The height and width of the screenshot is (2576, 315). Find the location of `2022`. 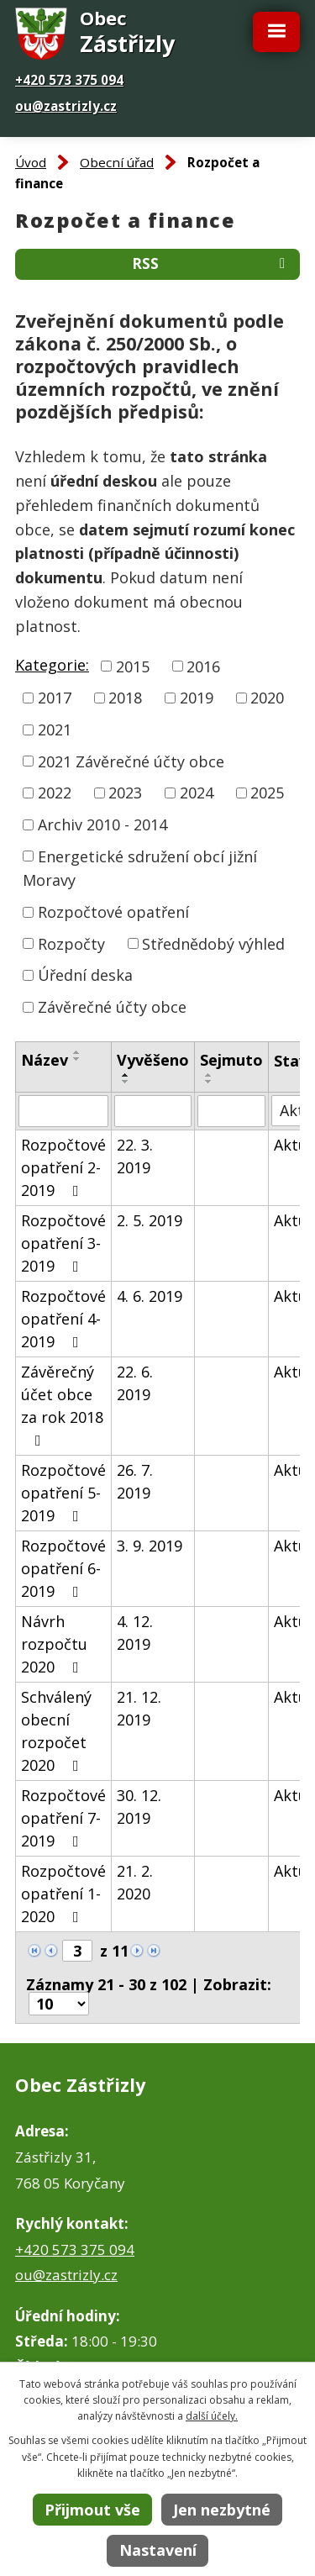

2022 is located at coordinates (54, 792).